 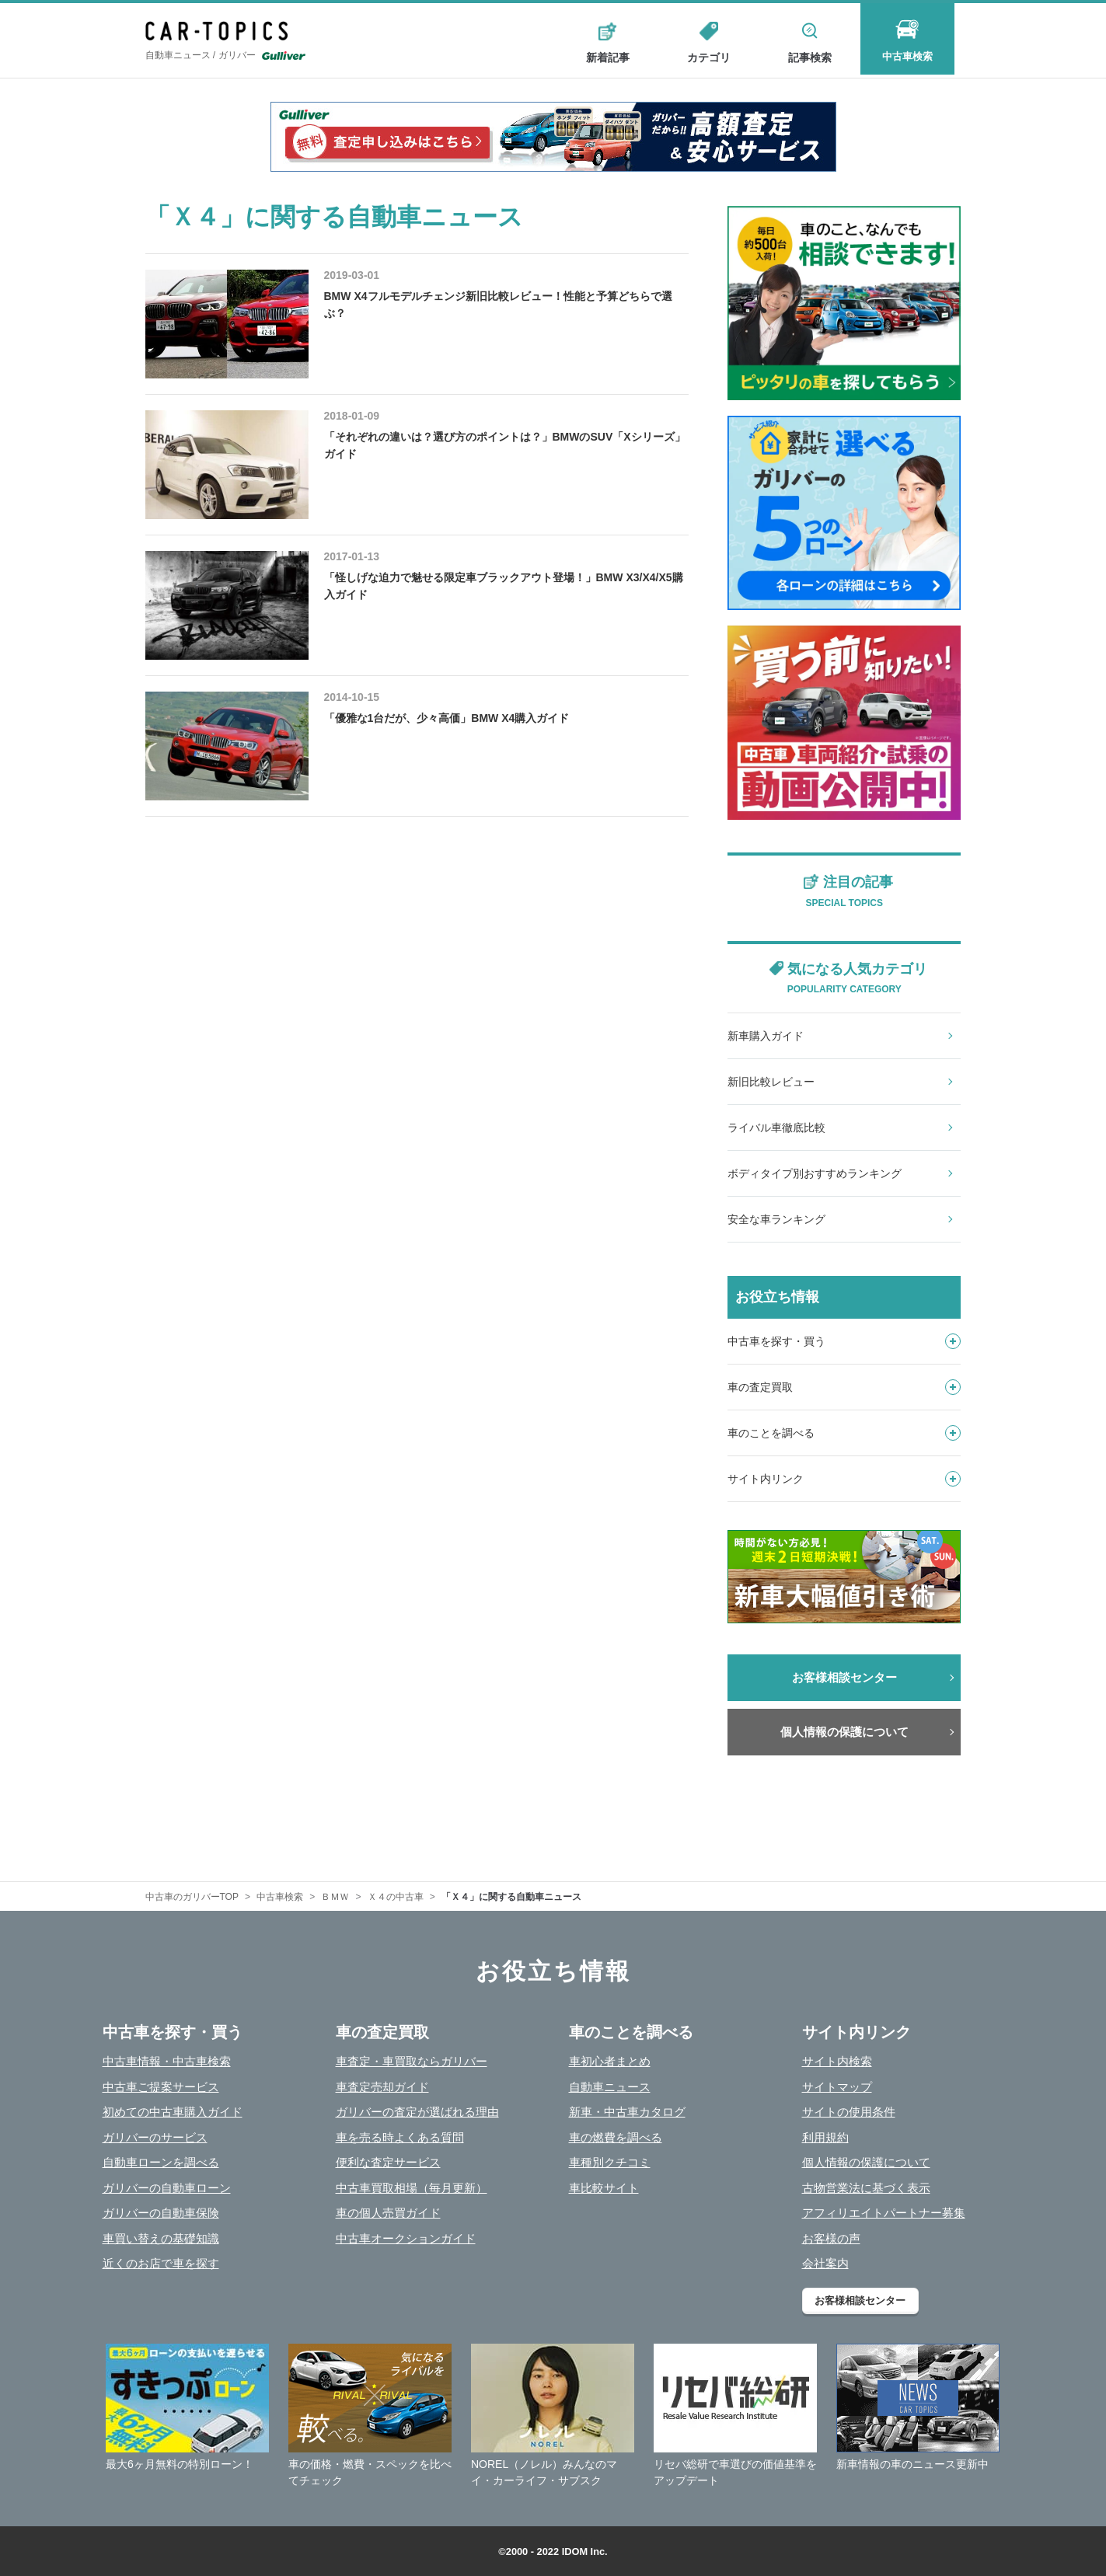 What do you see at coordinates (831, 2238) in the screenshot?
I see `お客様の声` at bounding box center [831, 2238].